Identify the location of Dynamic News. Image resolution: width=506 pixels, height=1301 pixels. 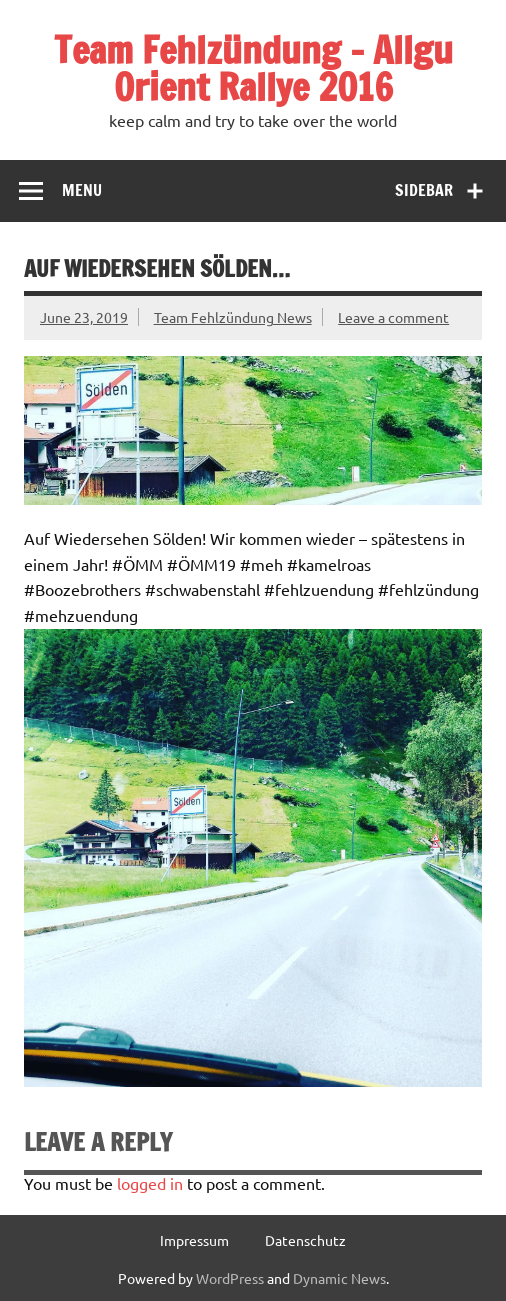
(339, 1278).